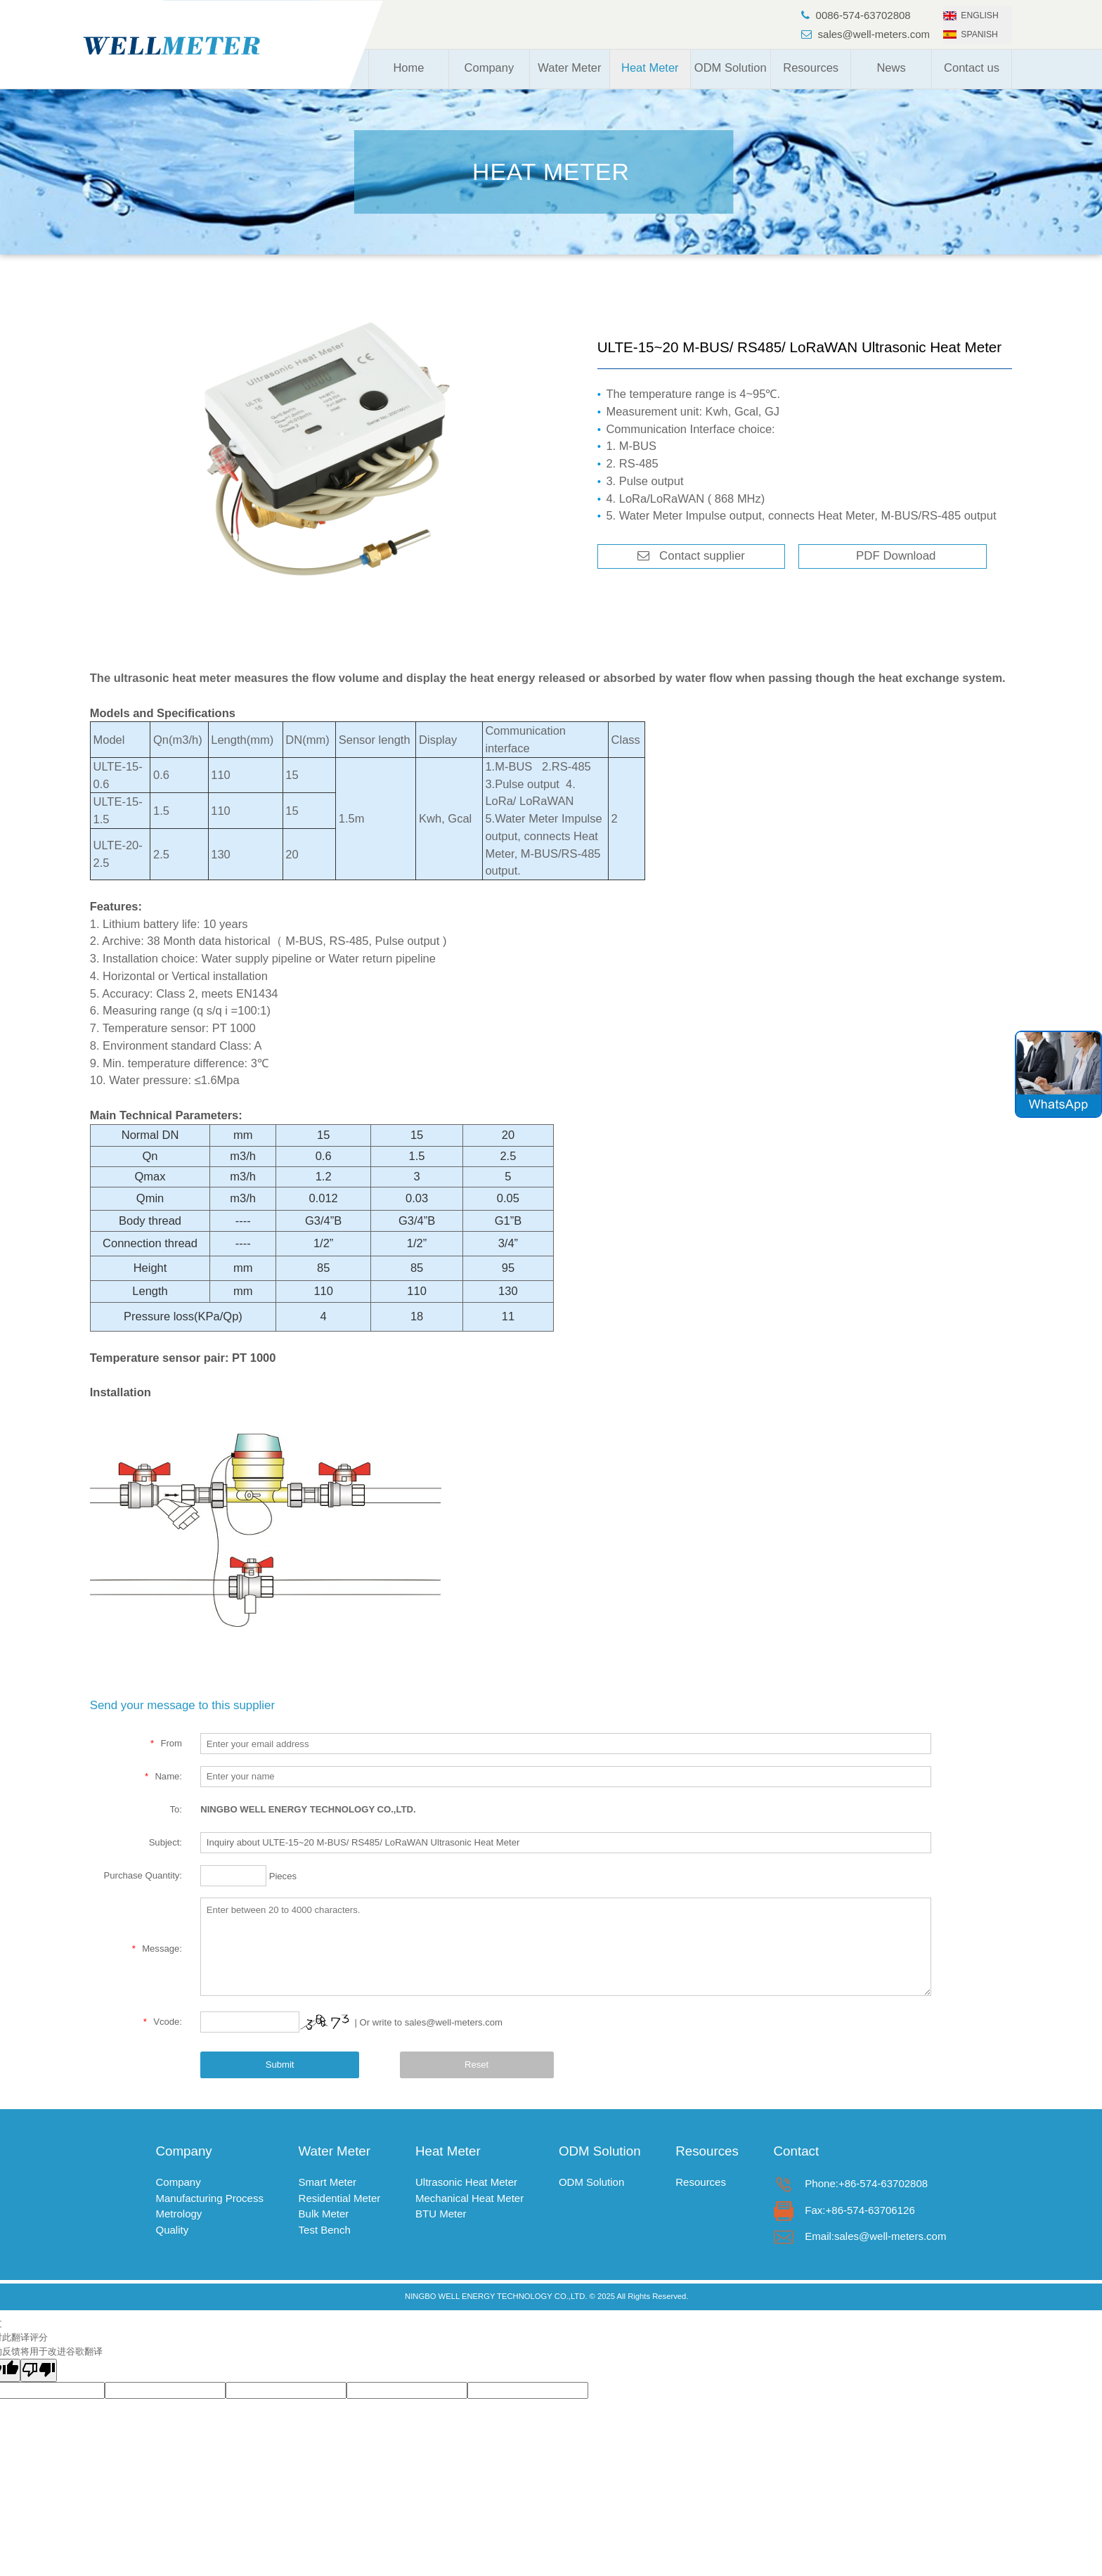 This screenshot has height=2576, width=1102. What do you see at coordinates (730, 67) in the screenshot?
I see `ODM Solution` at bounding box center [730, 67].